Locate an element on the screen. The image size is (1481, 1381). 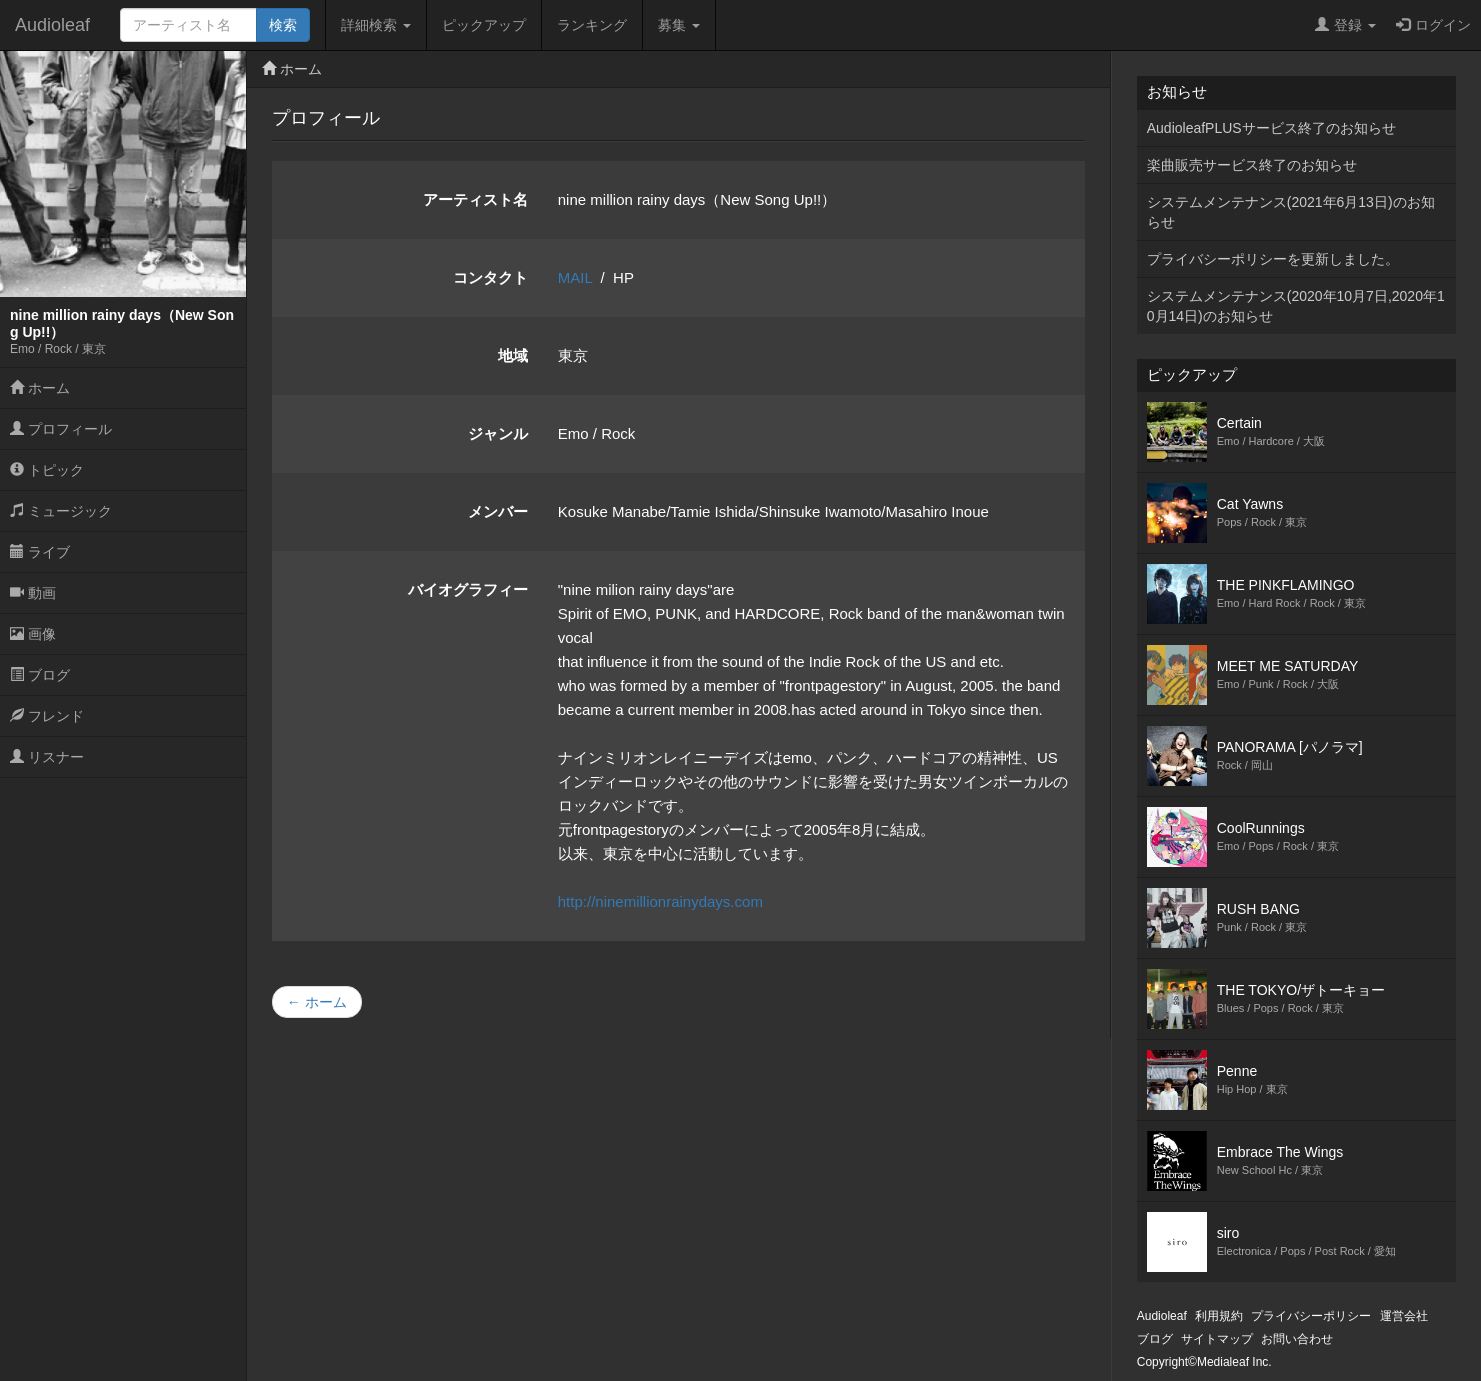
楽曲販売サービス終了のお知らせ is located at coordinates (1252, 165).